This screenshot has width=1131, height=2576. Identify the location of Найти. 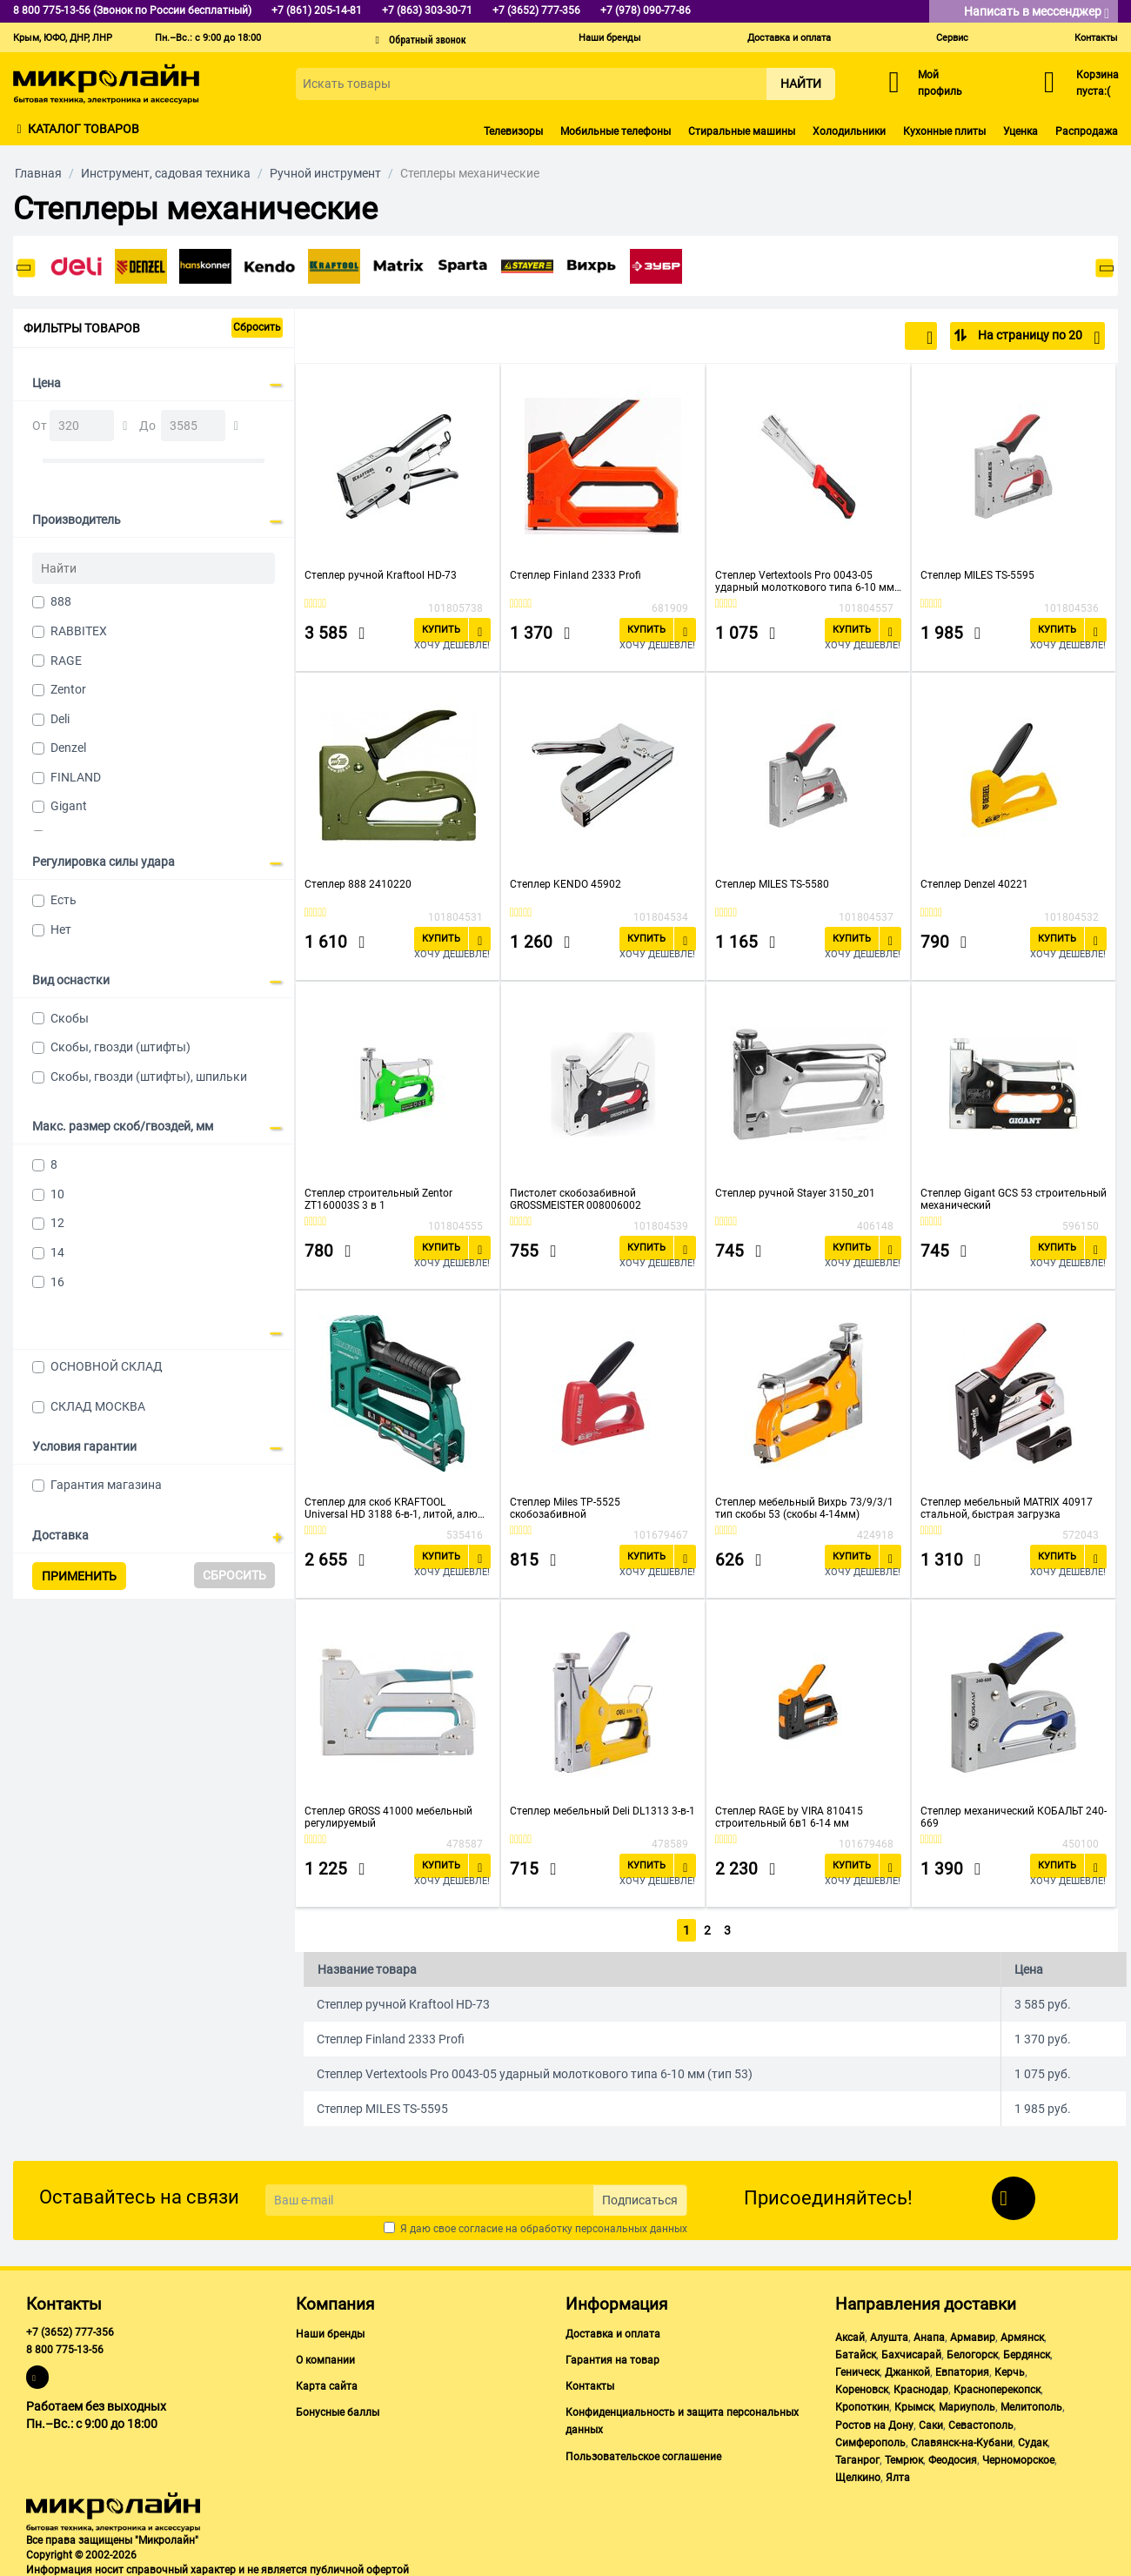
(800, 84).